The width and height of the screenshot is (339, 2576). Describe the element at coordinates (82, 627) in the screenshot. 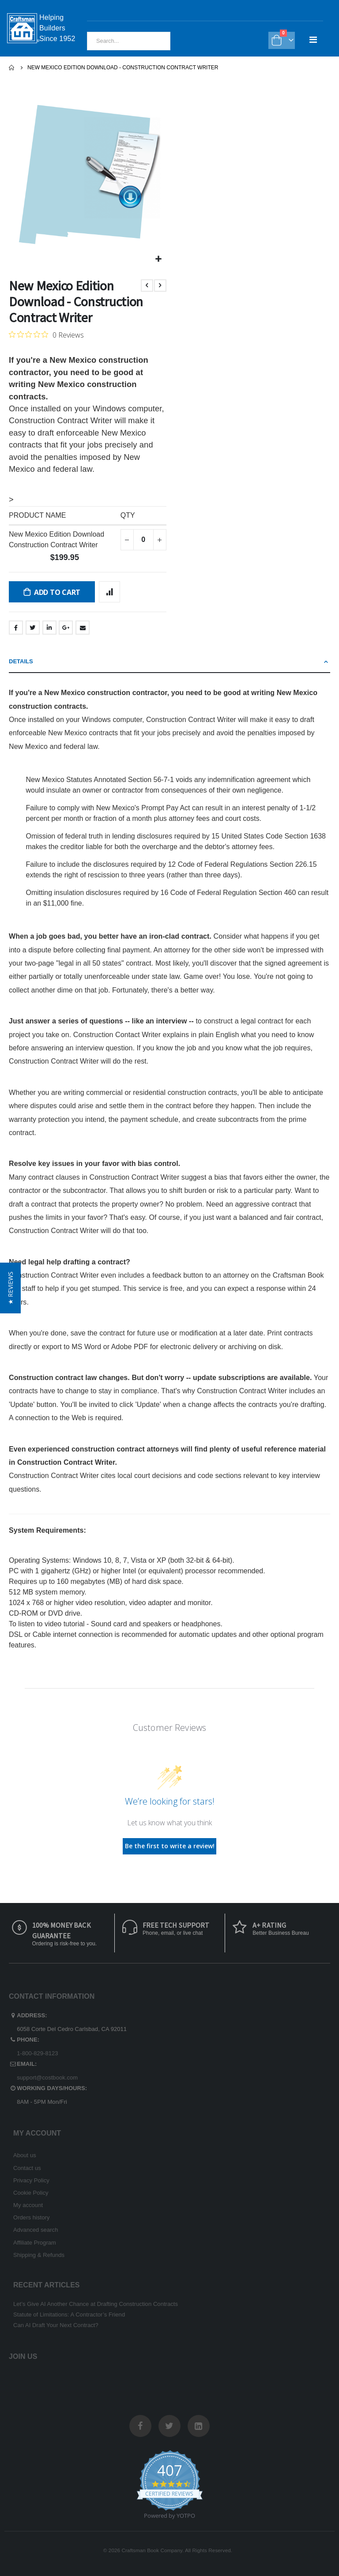

I see `Email` at that location.